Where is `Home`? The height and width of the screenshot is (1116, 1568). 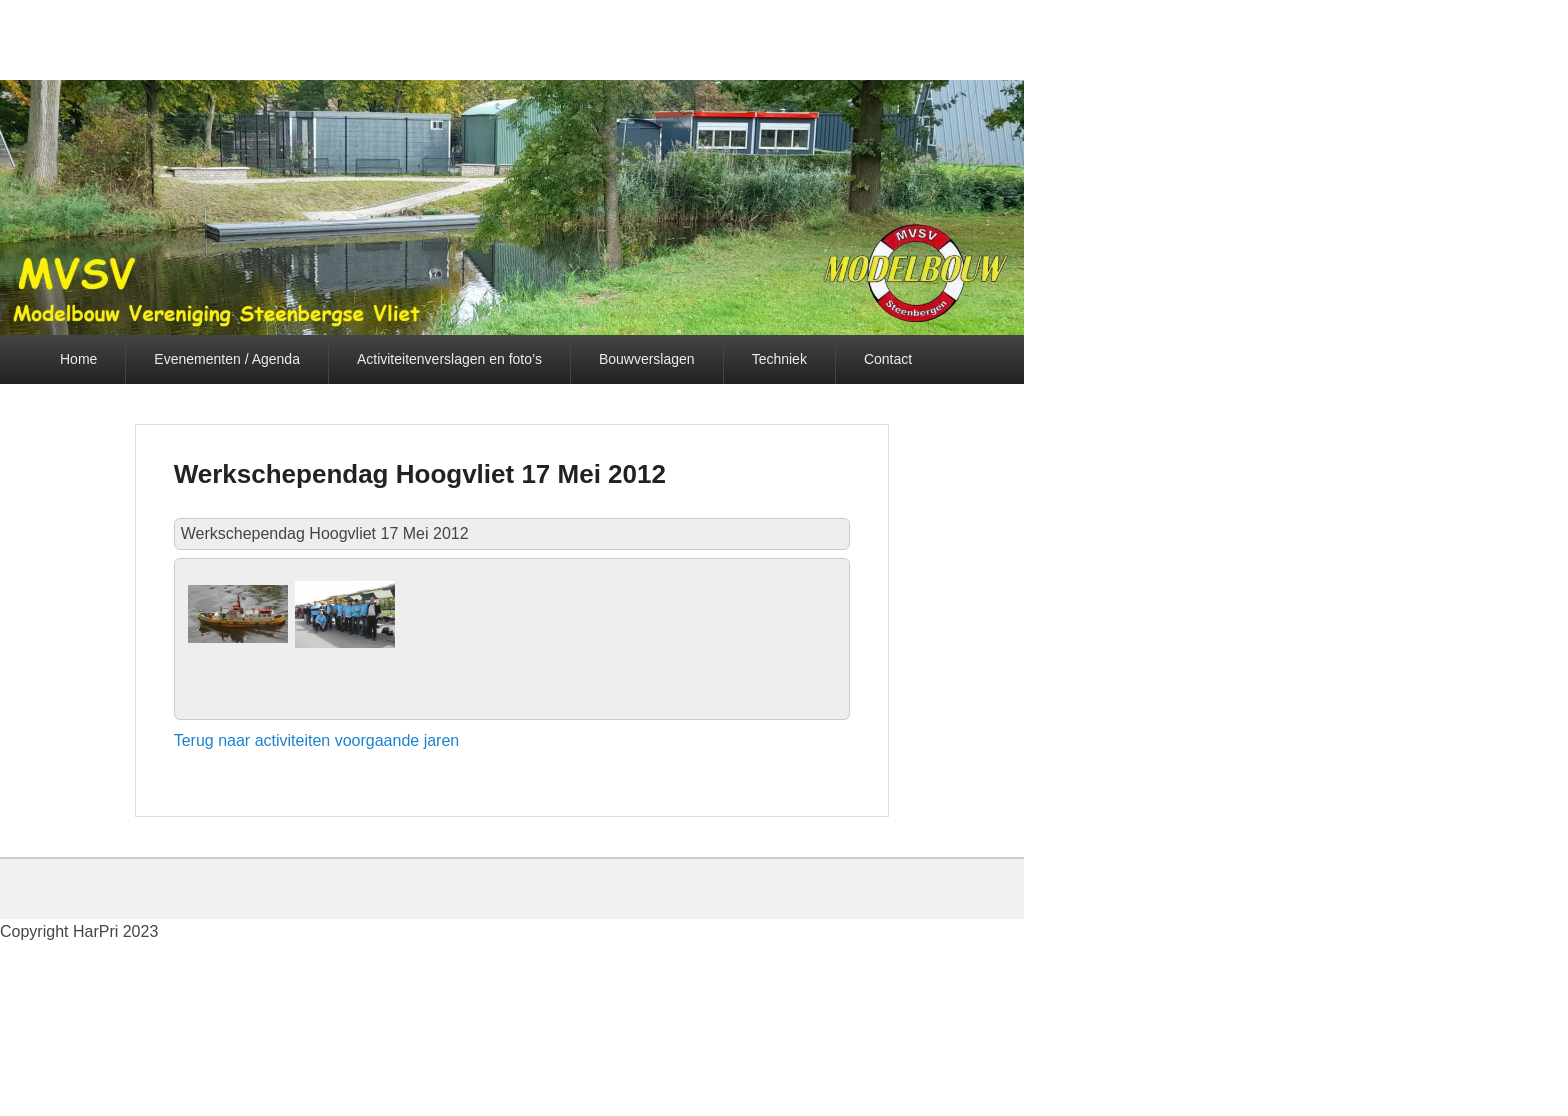 Home is located at coordinates (78, 359).